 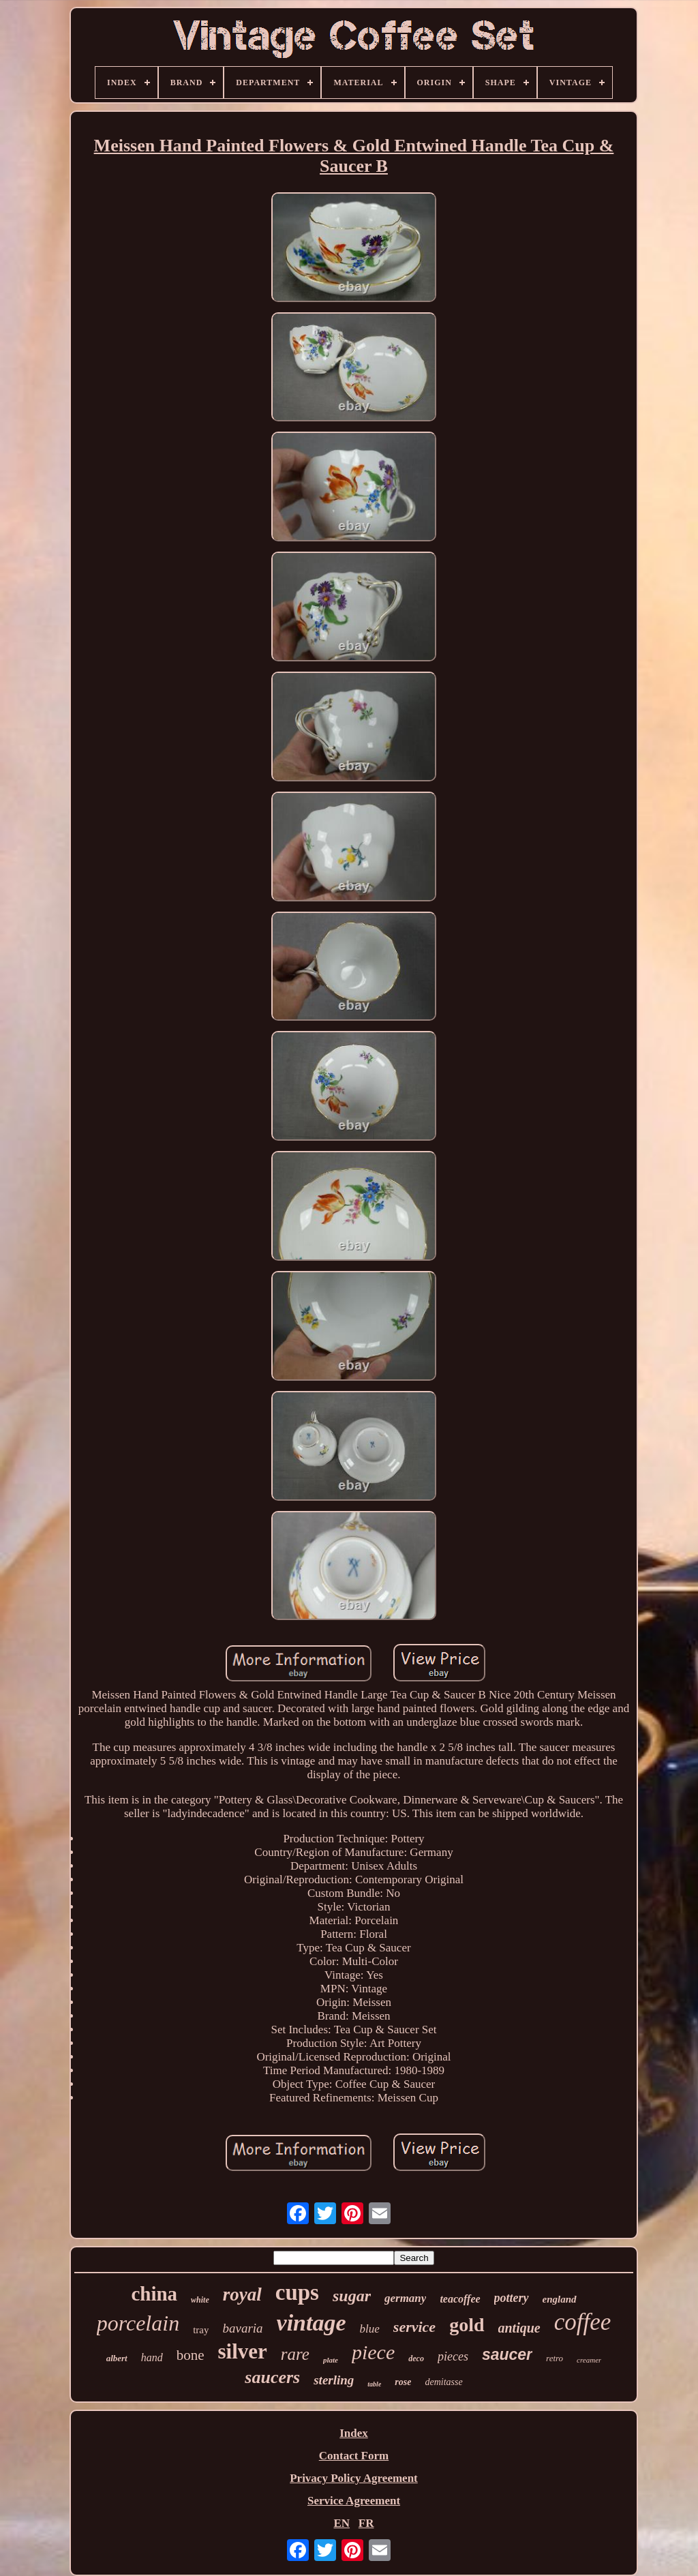 I want to click on germany, so click(x=405, y=2298).